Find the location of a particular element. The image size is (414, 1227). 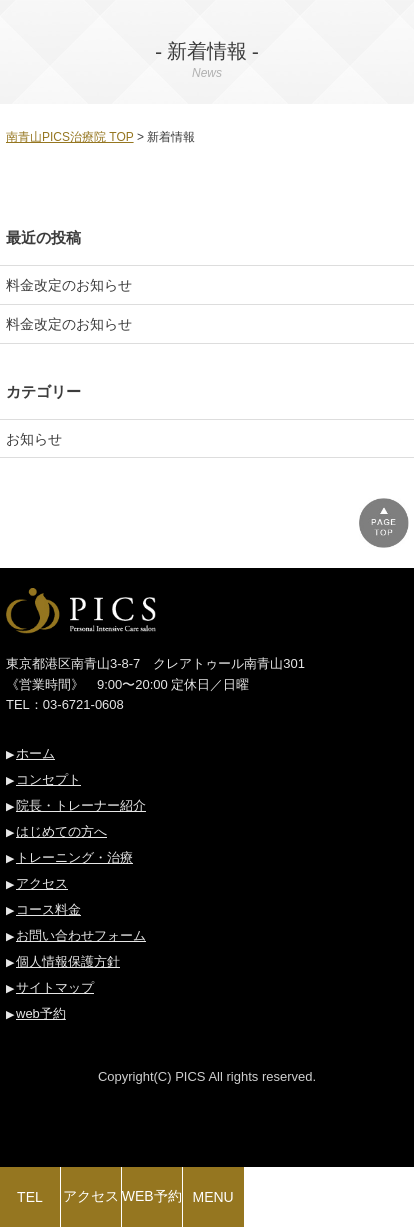

TEL is located at coordinates (30, 1197).